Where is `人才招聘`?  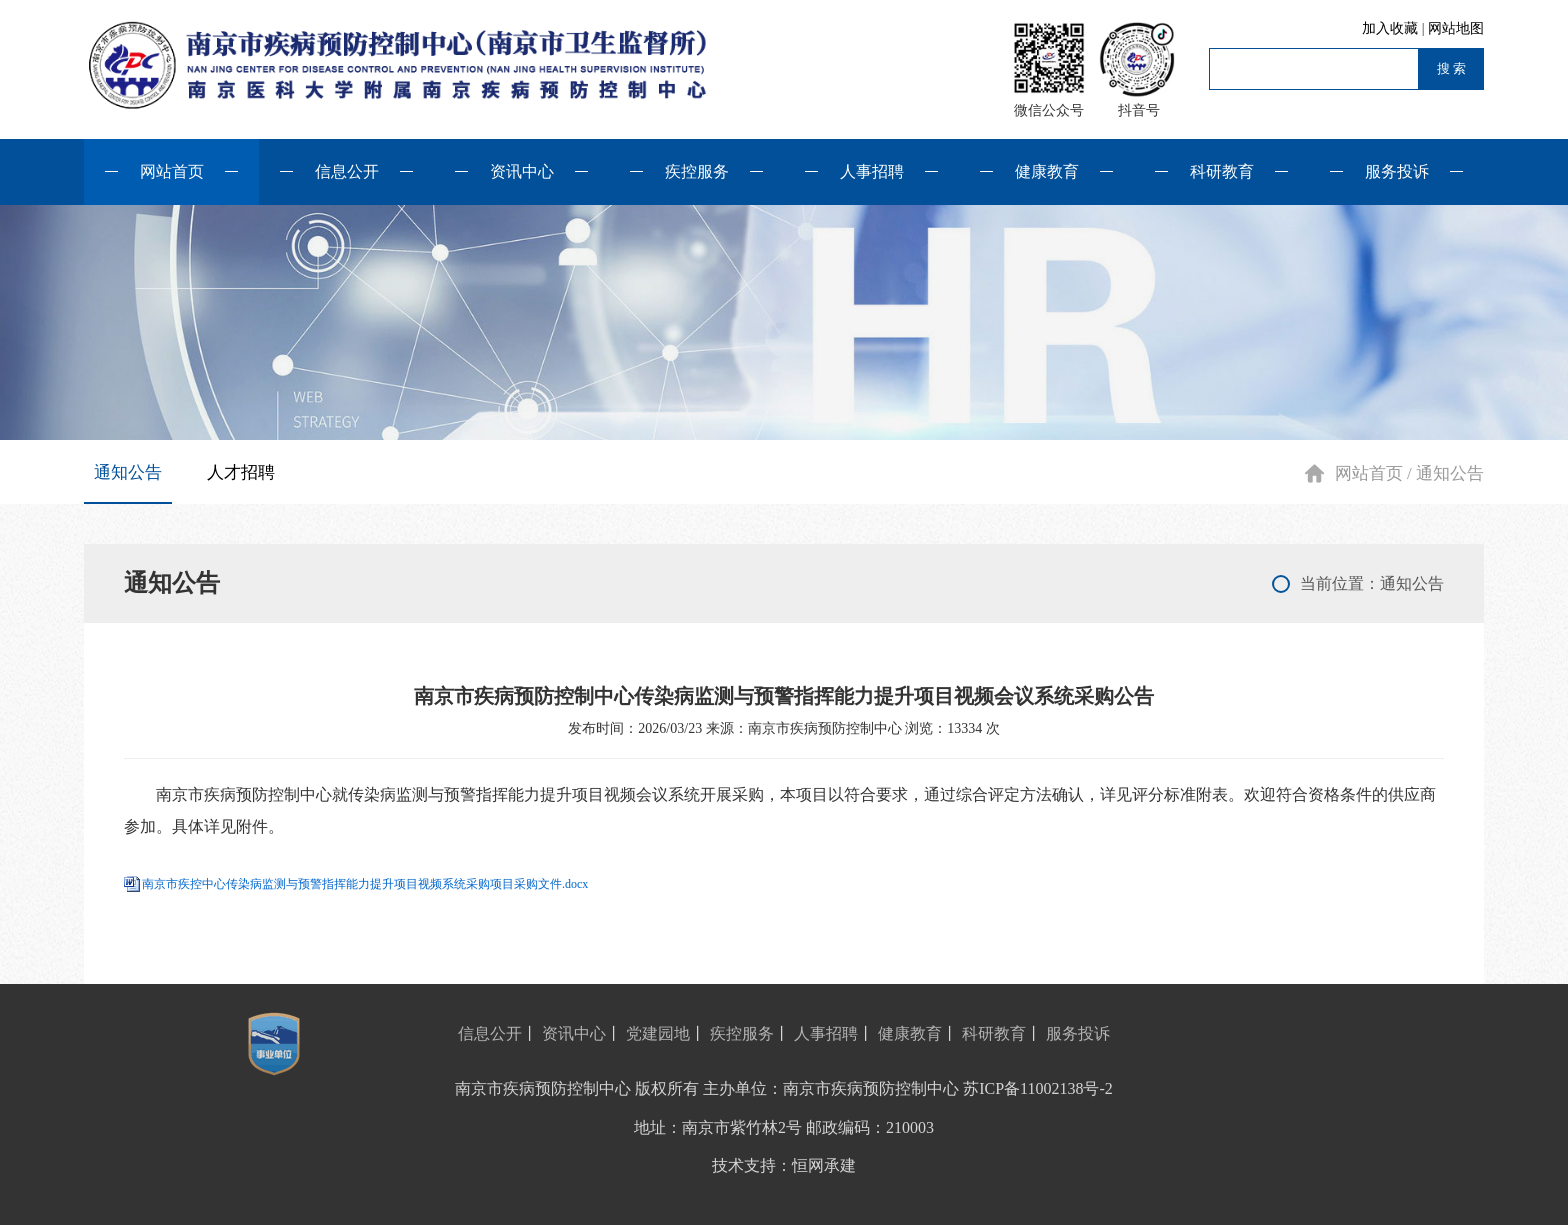 人才招聘 is located at coordinates (241, 472).